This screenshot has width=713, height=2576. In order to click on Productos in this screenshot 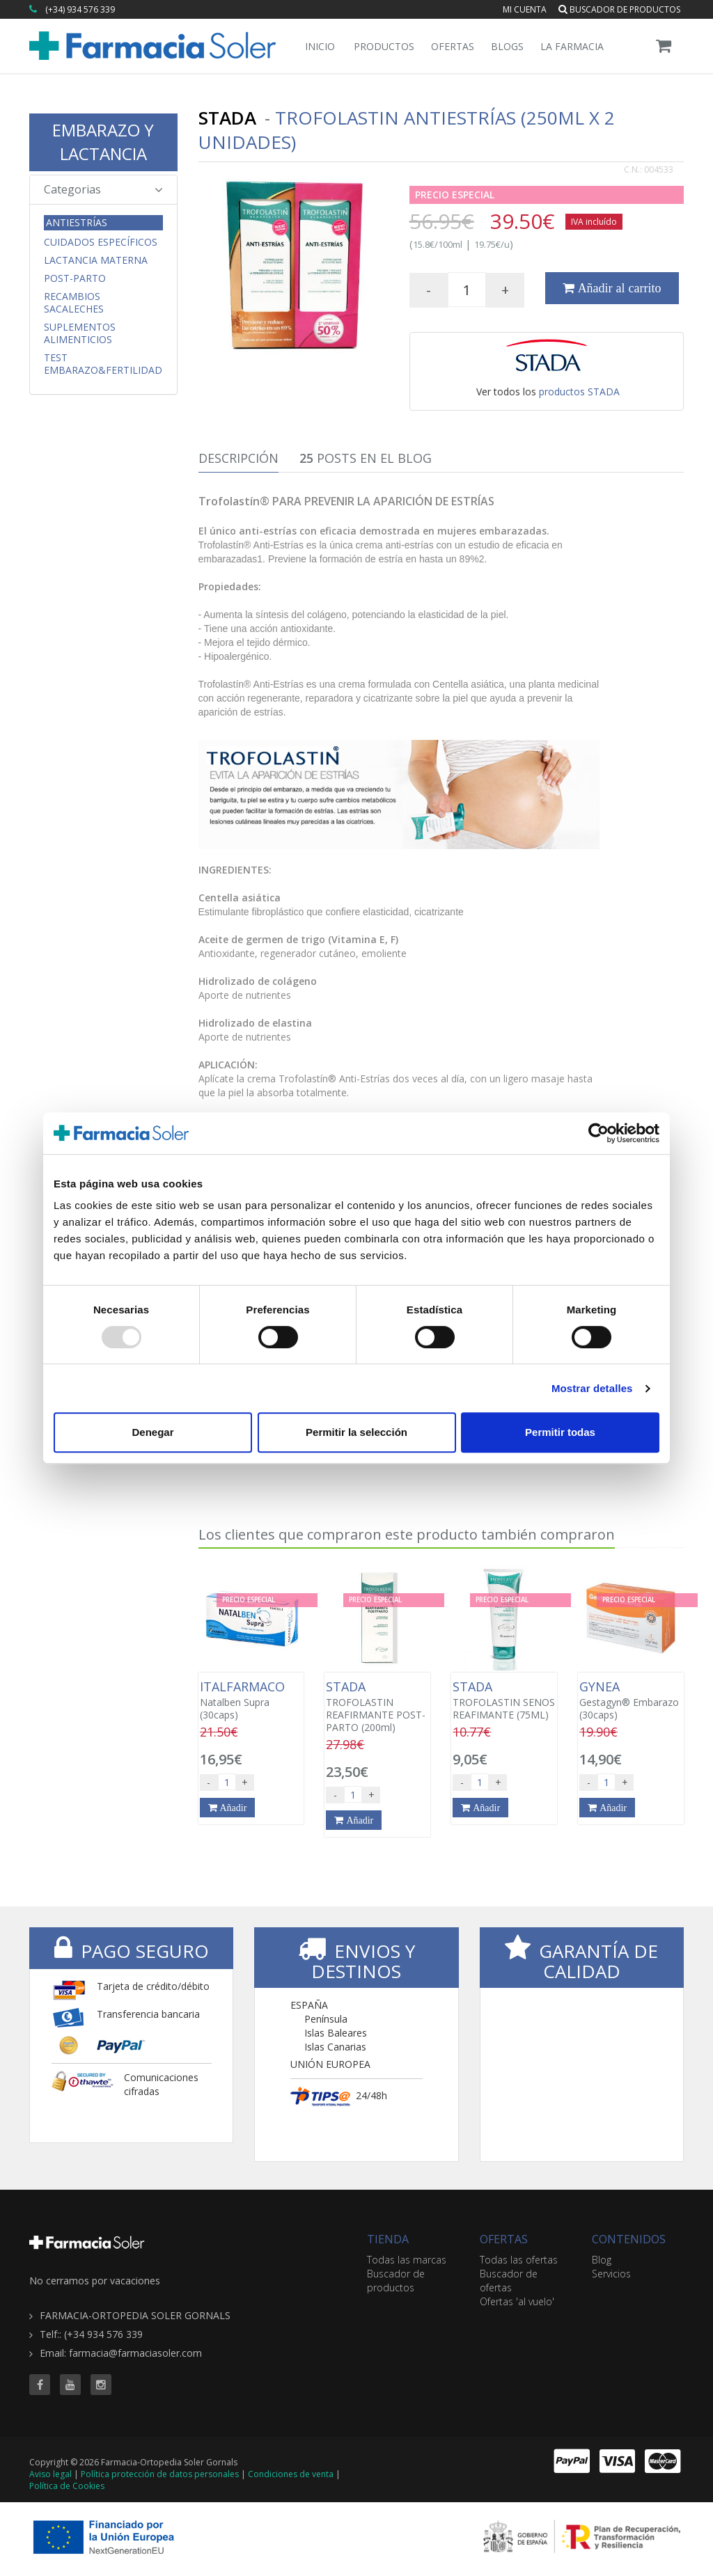, I will do `click(384, 46)`.